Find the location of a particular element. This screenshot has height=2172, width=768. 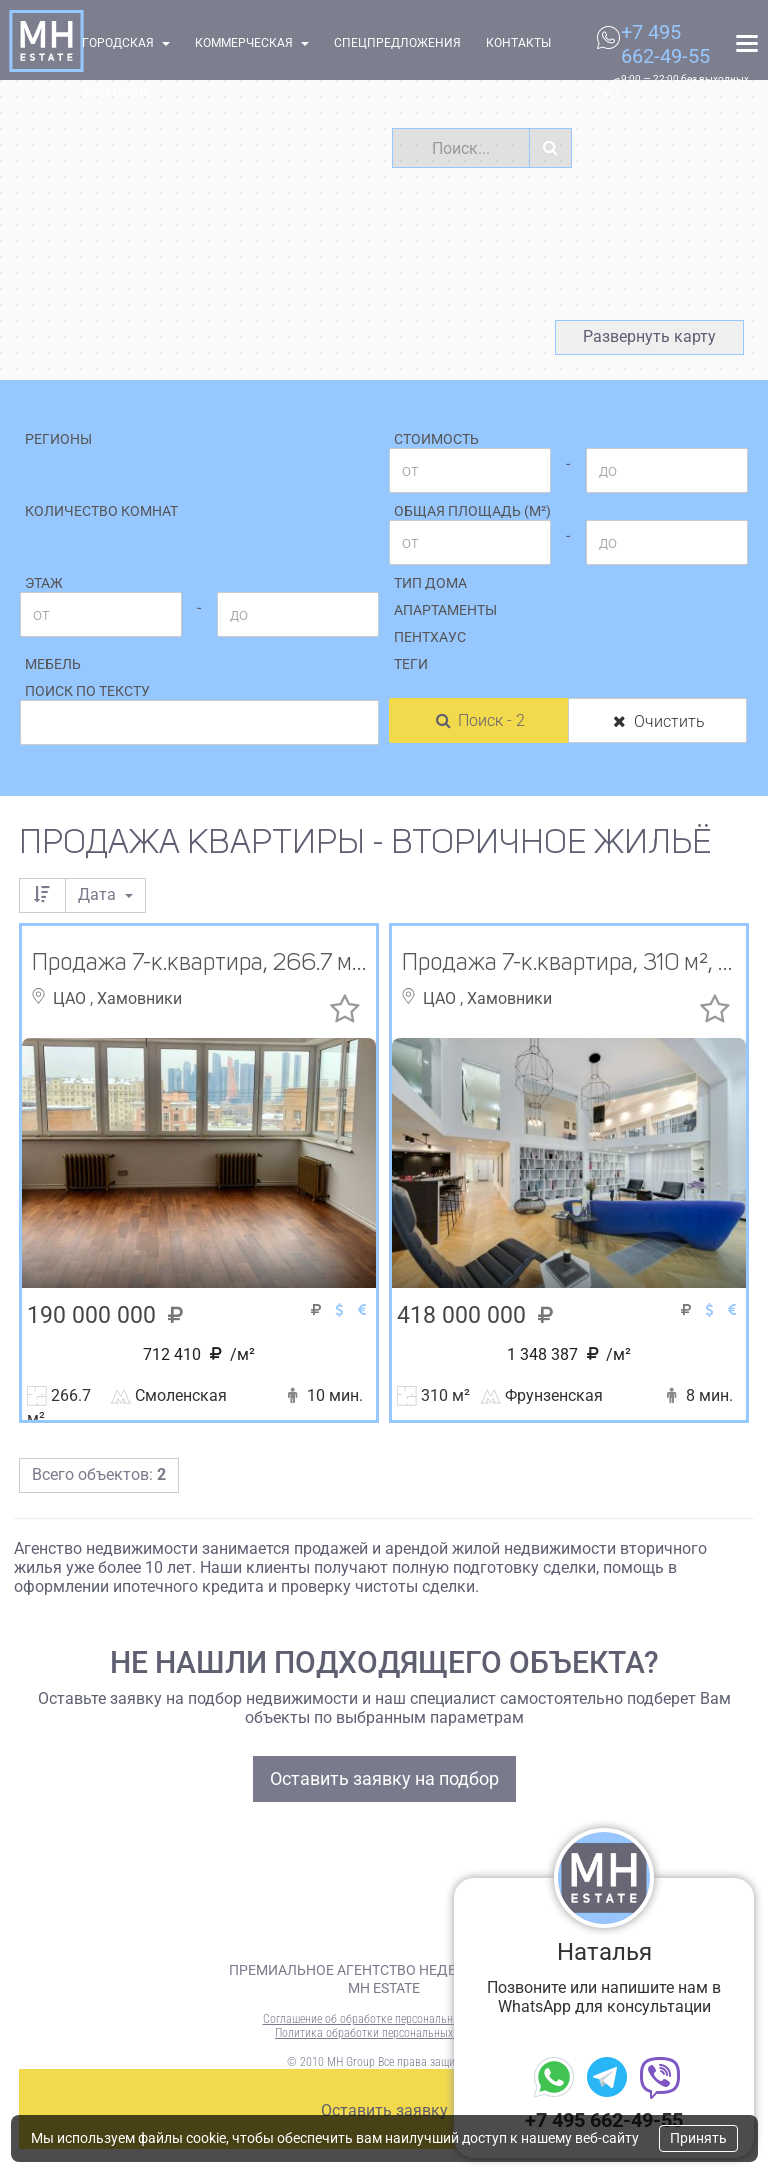

Тип дома is located at coordinates (430, 583).